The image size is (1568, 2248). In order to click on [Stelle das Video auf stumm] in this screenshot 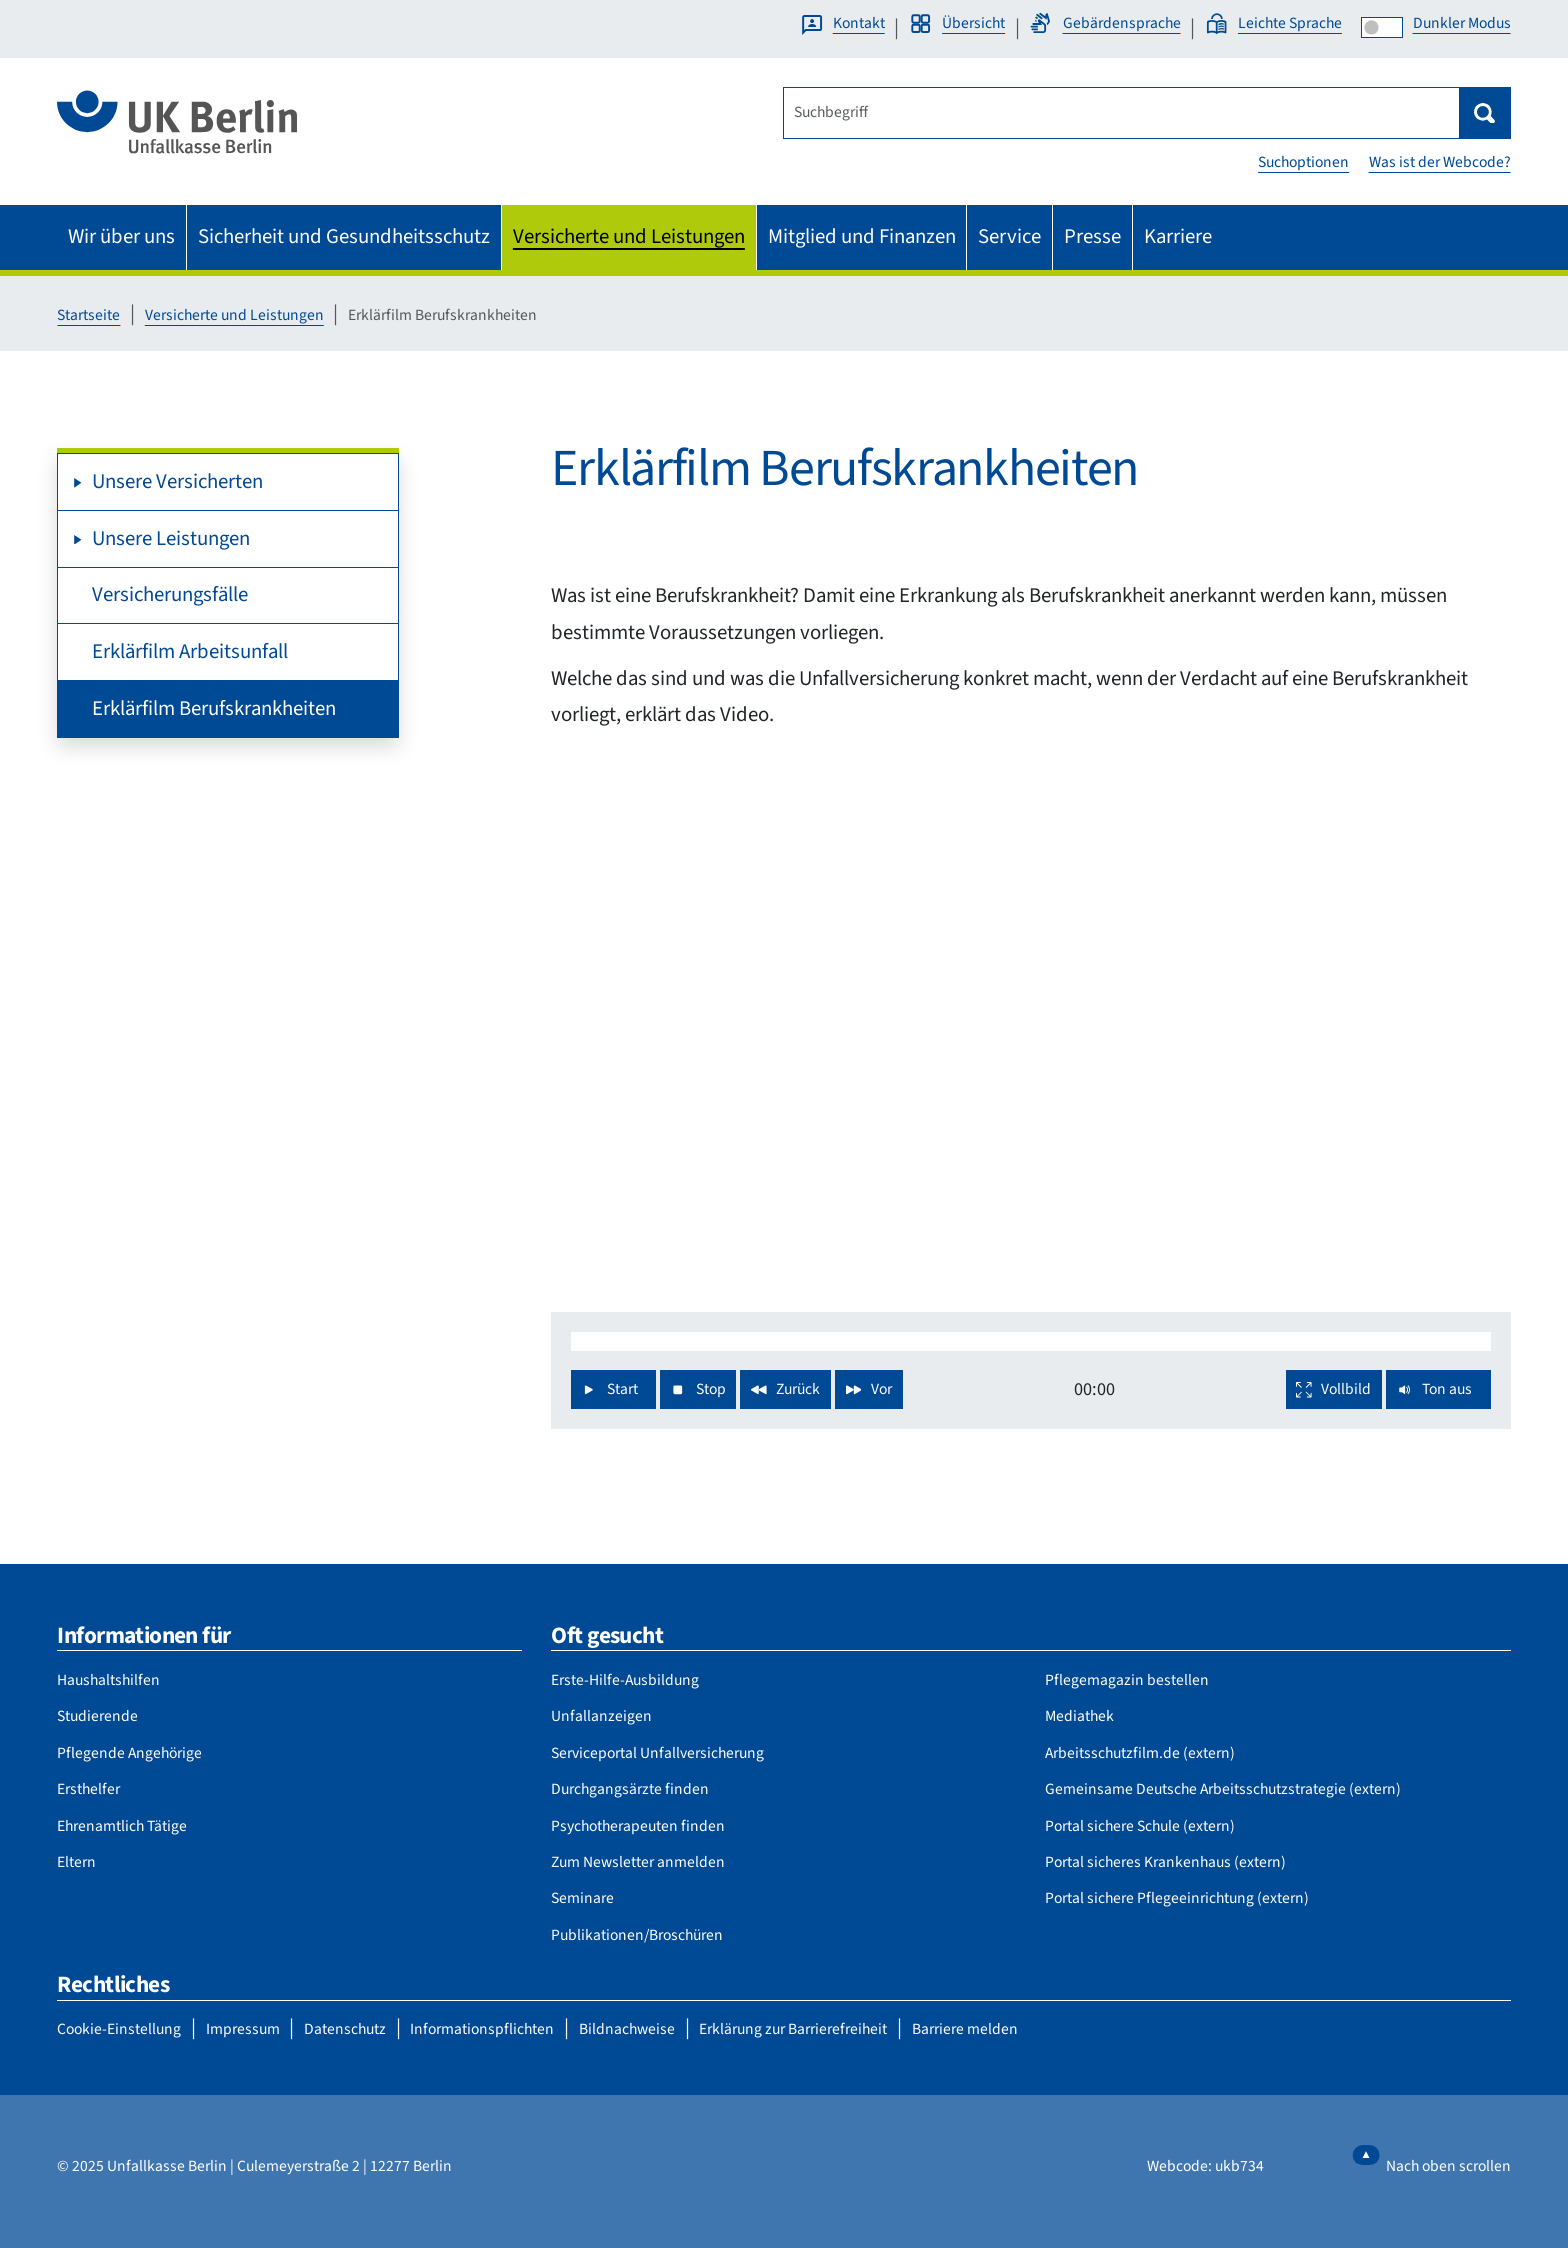, I will do `click(1438, 1389)`.